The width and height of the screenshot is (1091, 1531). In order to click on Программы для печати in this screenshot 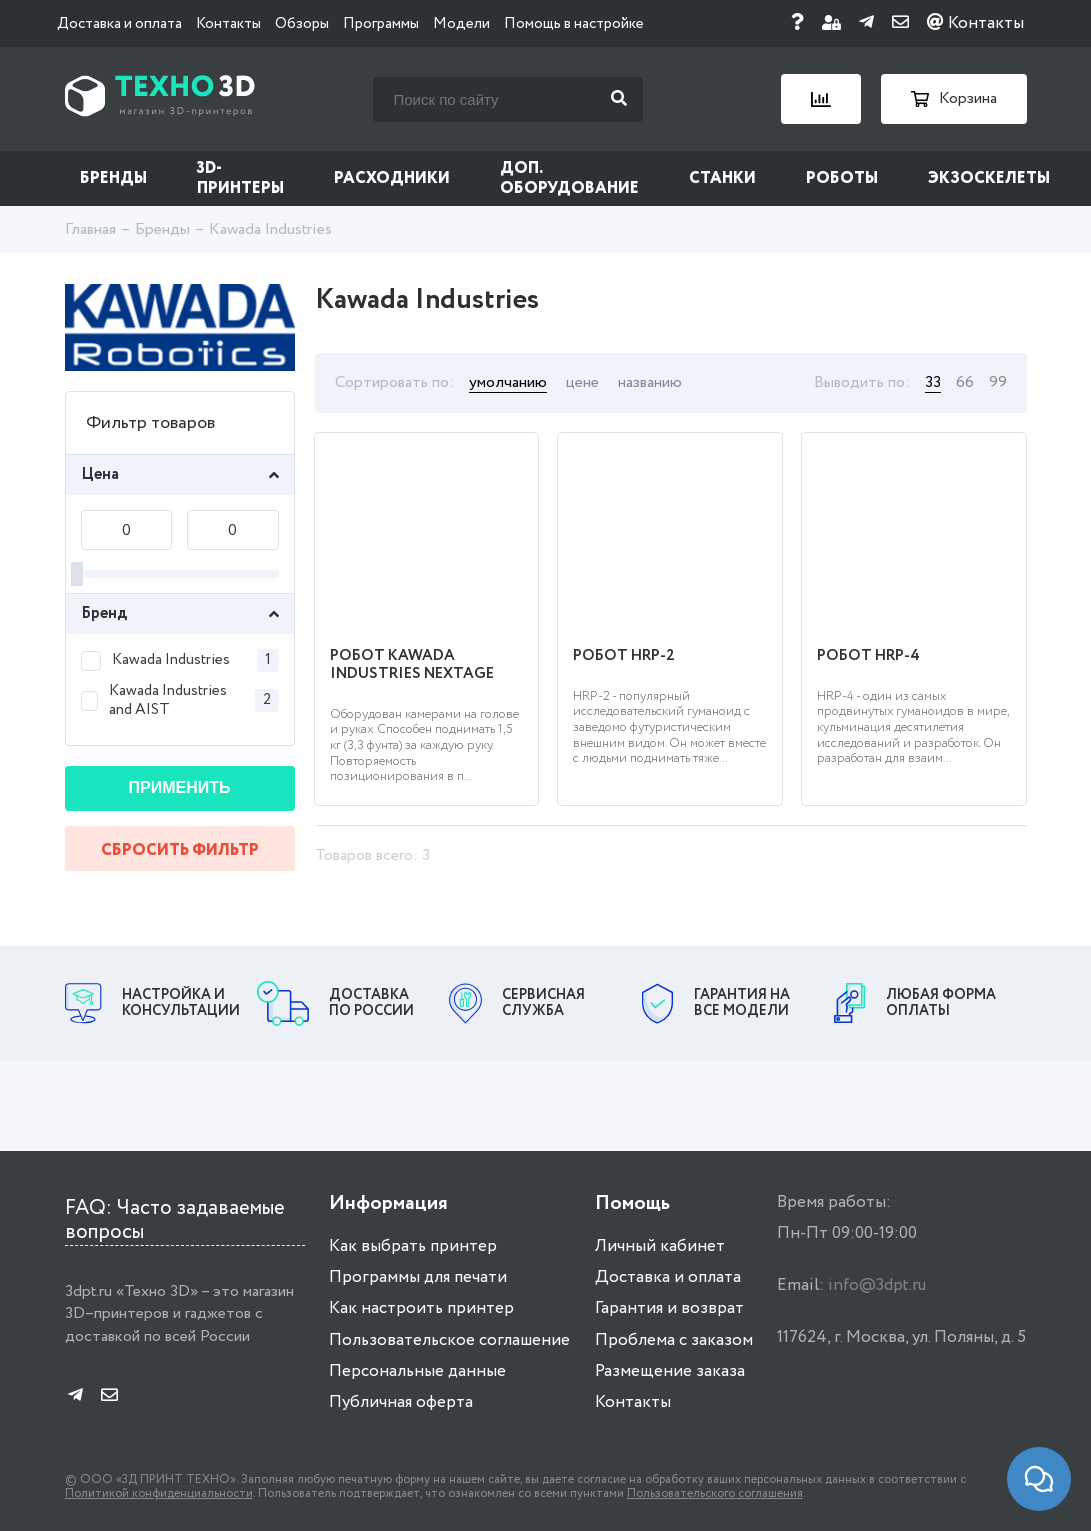, I will do `click(418, 1277)`.